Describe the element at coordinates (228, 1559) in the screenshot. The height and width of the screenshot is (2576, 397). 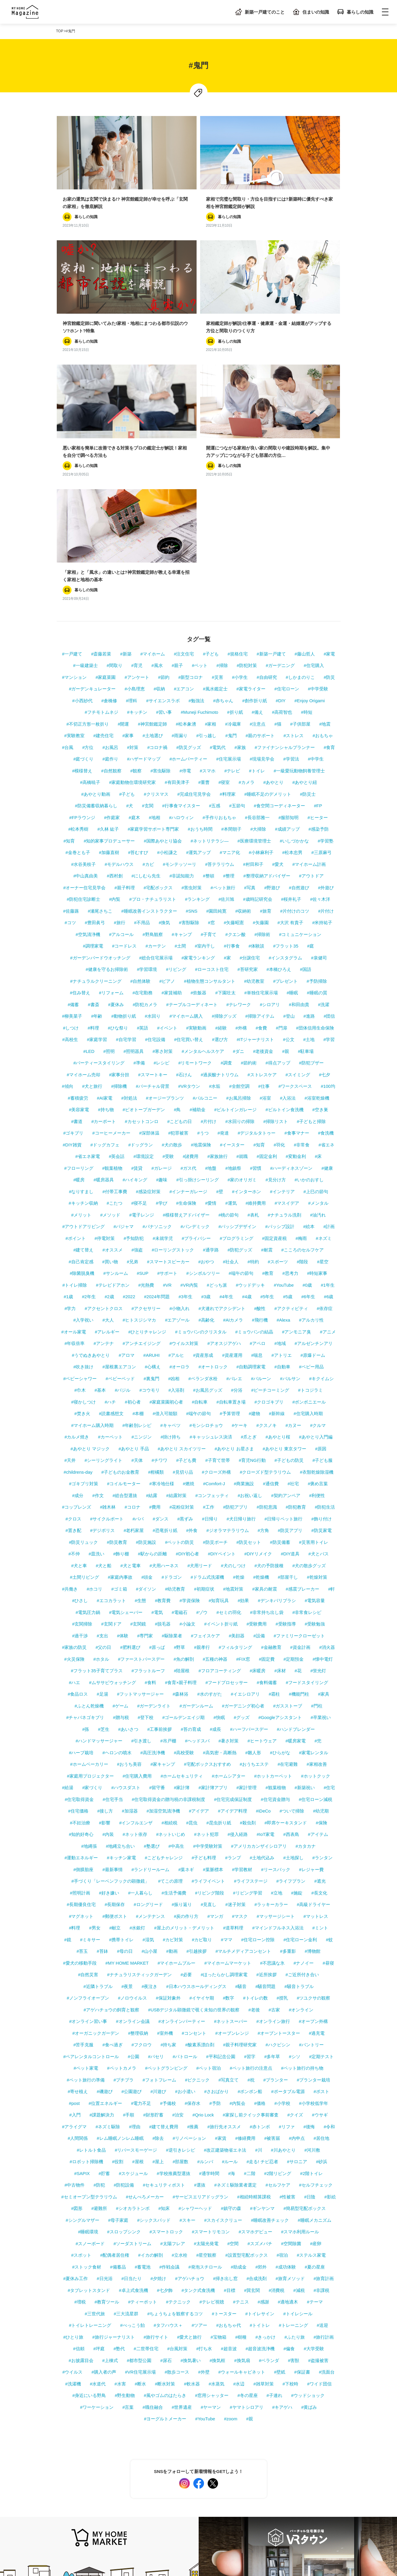
I see `#暑さ対策` at that location.